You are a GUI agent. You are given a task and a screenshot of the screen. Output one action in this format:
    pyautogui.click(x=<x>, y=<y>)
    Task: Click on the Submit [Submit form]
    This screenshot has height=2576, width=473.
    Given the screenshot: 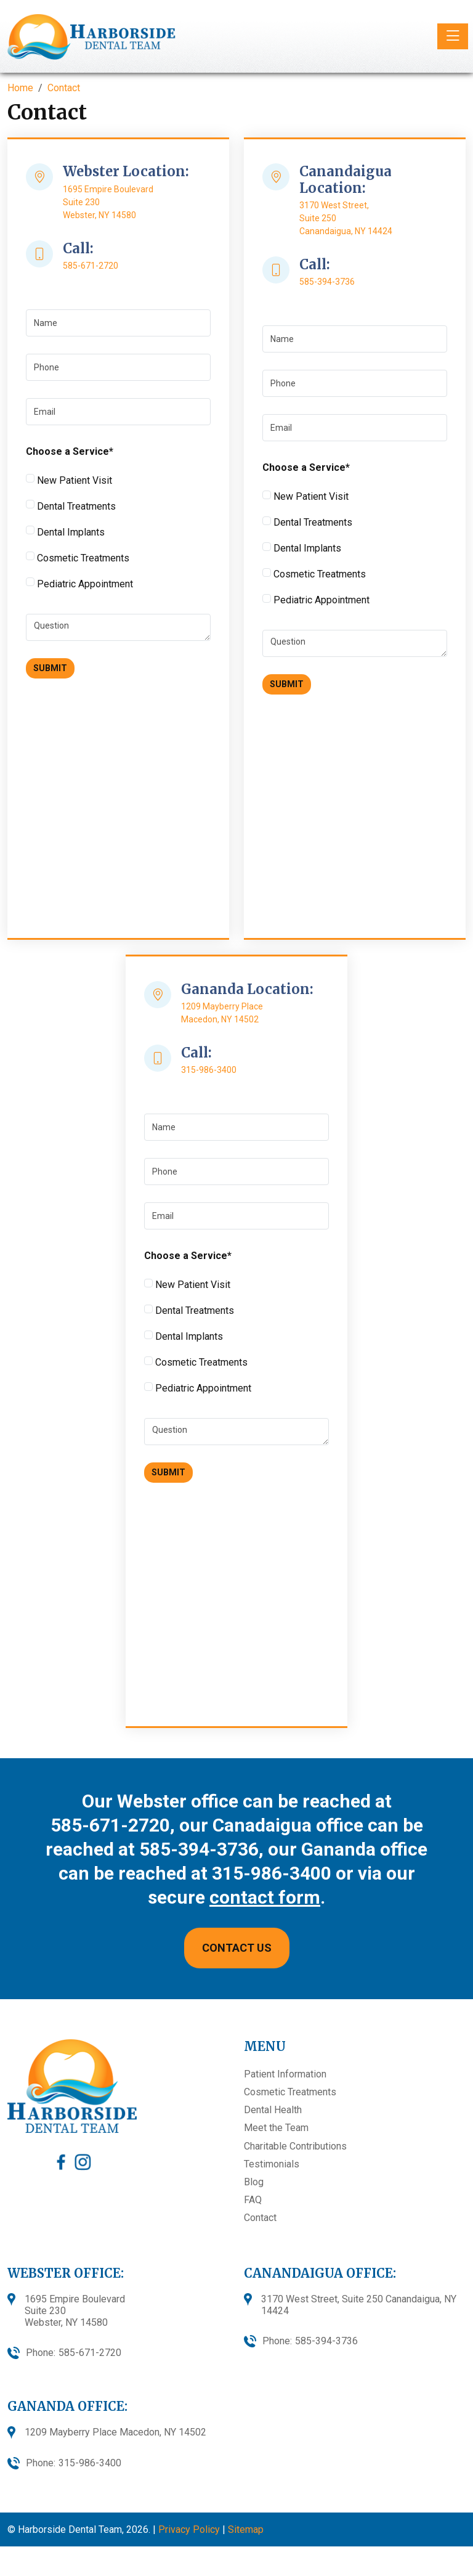 What is the action you would take?
    pyautogui.click(x=50, y=668)
    